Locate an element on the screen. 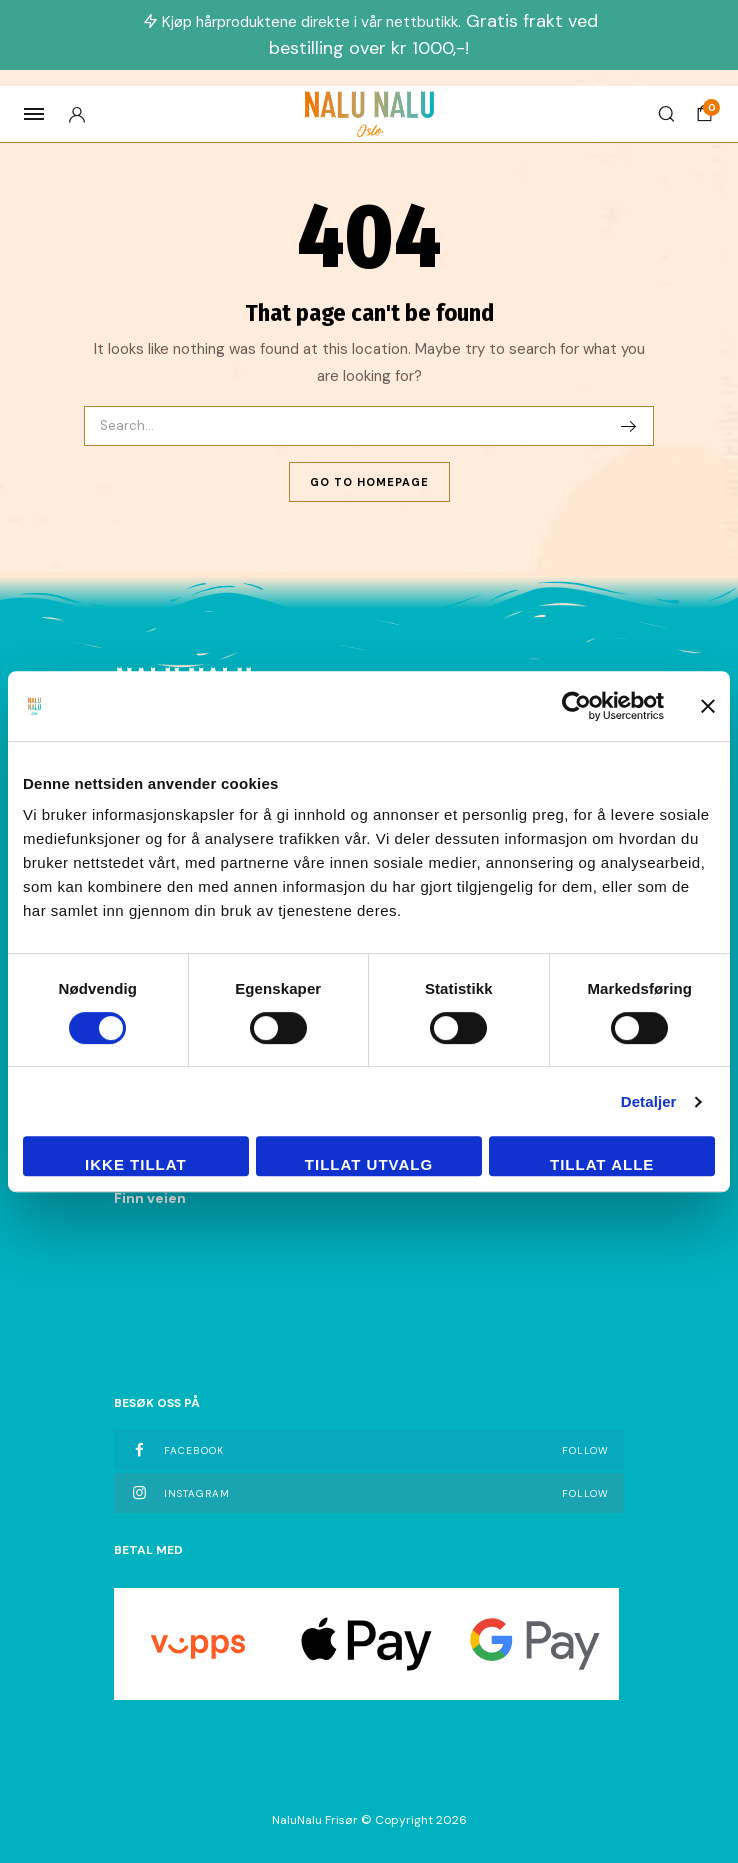 The image size is (738, 1863). [Lukk banneret] is located at coordinates (708, 706).